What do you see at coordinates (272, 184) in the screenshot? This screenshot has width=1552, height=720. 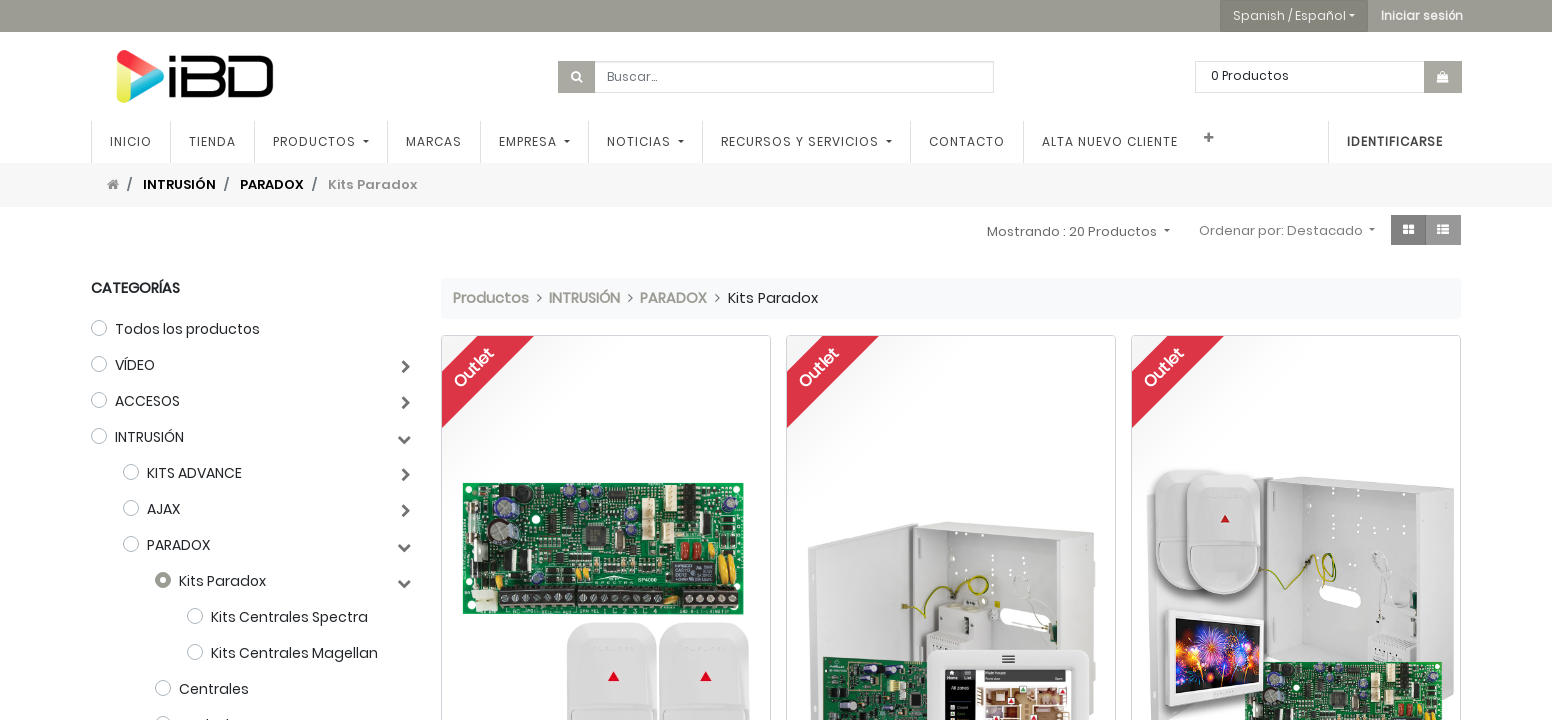 I see `PARADOX` at bounding box center [272, 184].